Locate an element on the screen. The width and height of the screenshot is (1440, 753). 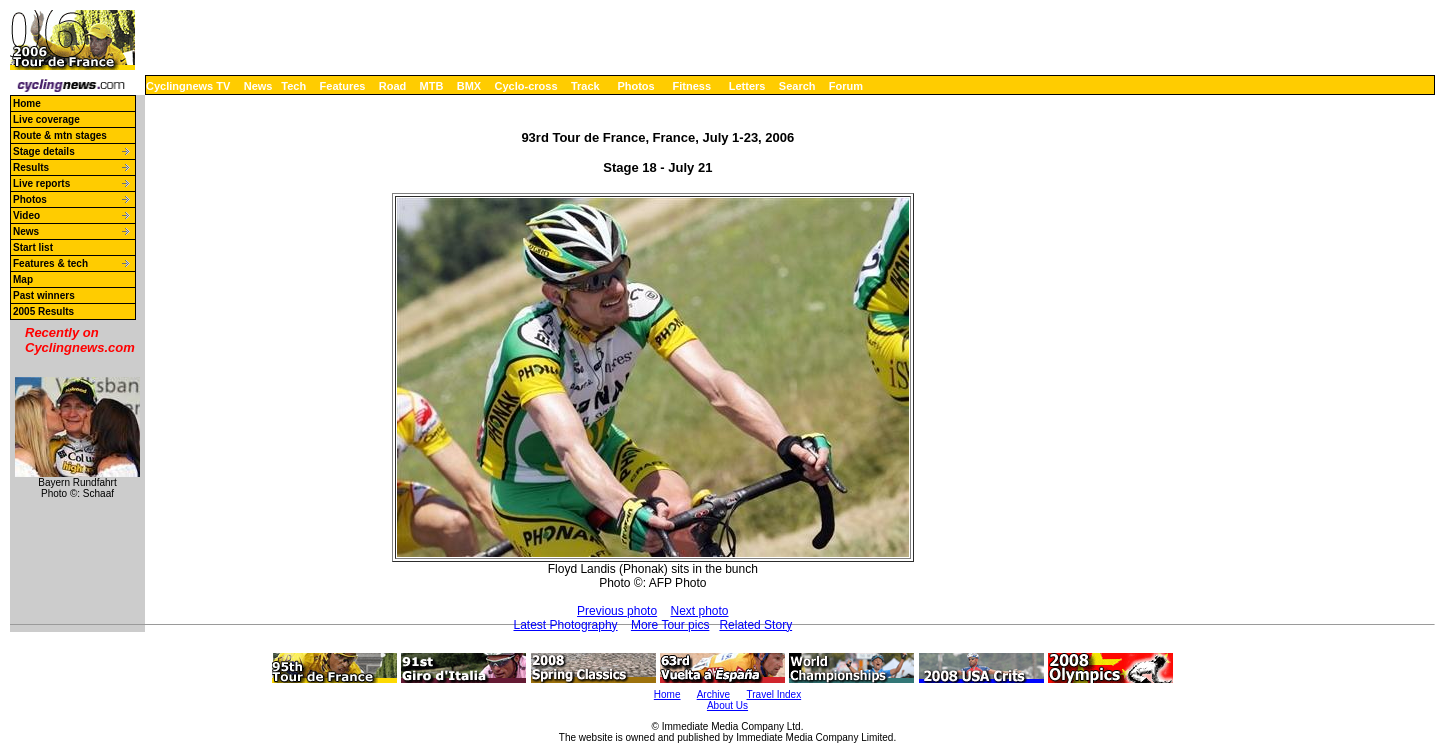
News is located at coordinates (258, 86).